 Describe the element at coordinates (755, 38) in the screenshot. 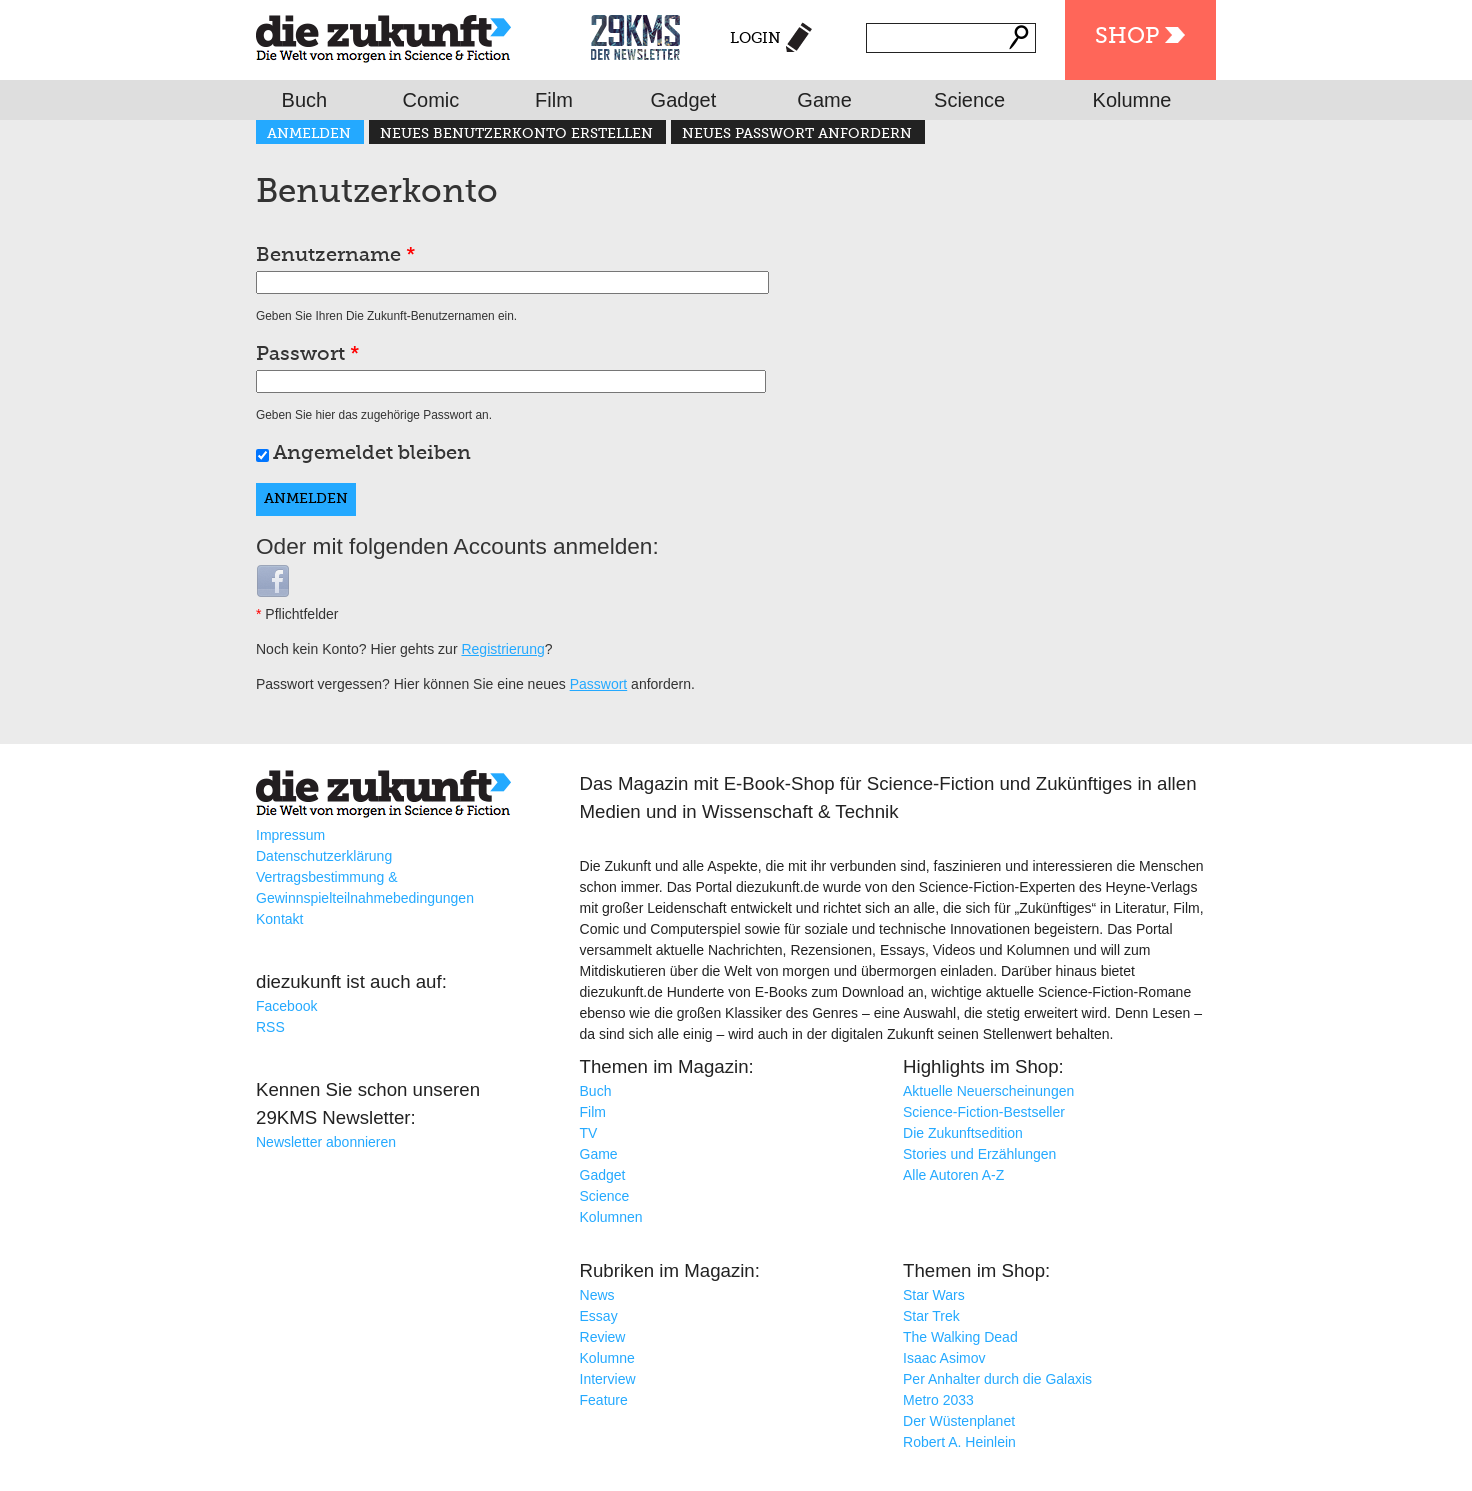

I see `Login` at that location.